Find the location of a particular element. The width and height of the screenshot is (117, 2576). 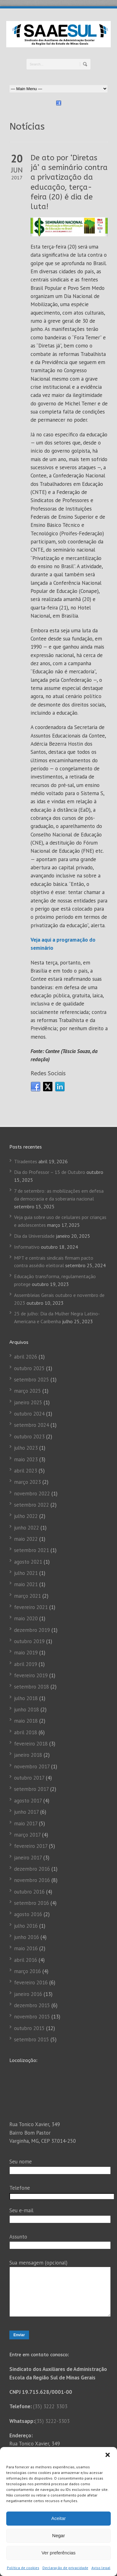

junho 2017 is located at coordinates (26, 1811).